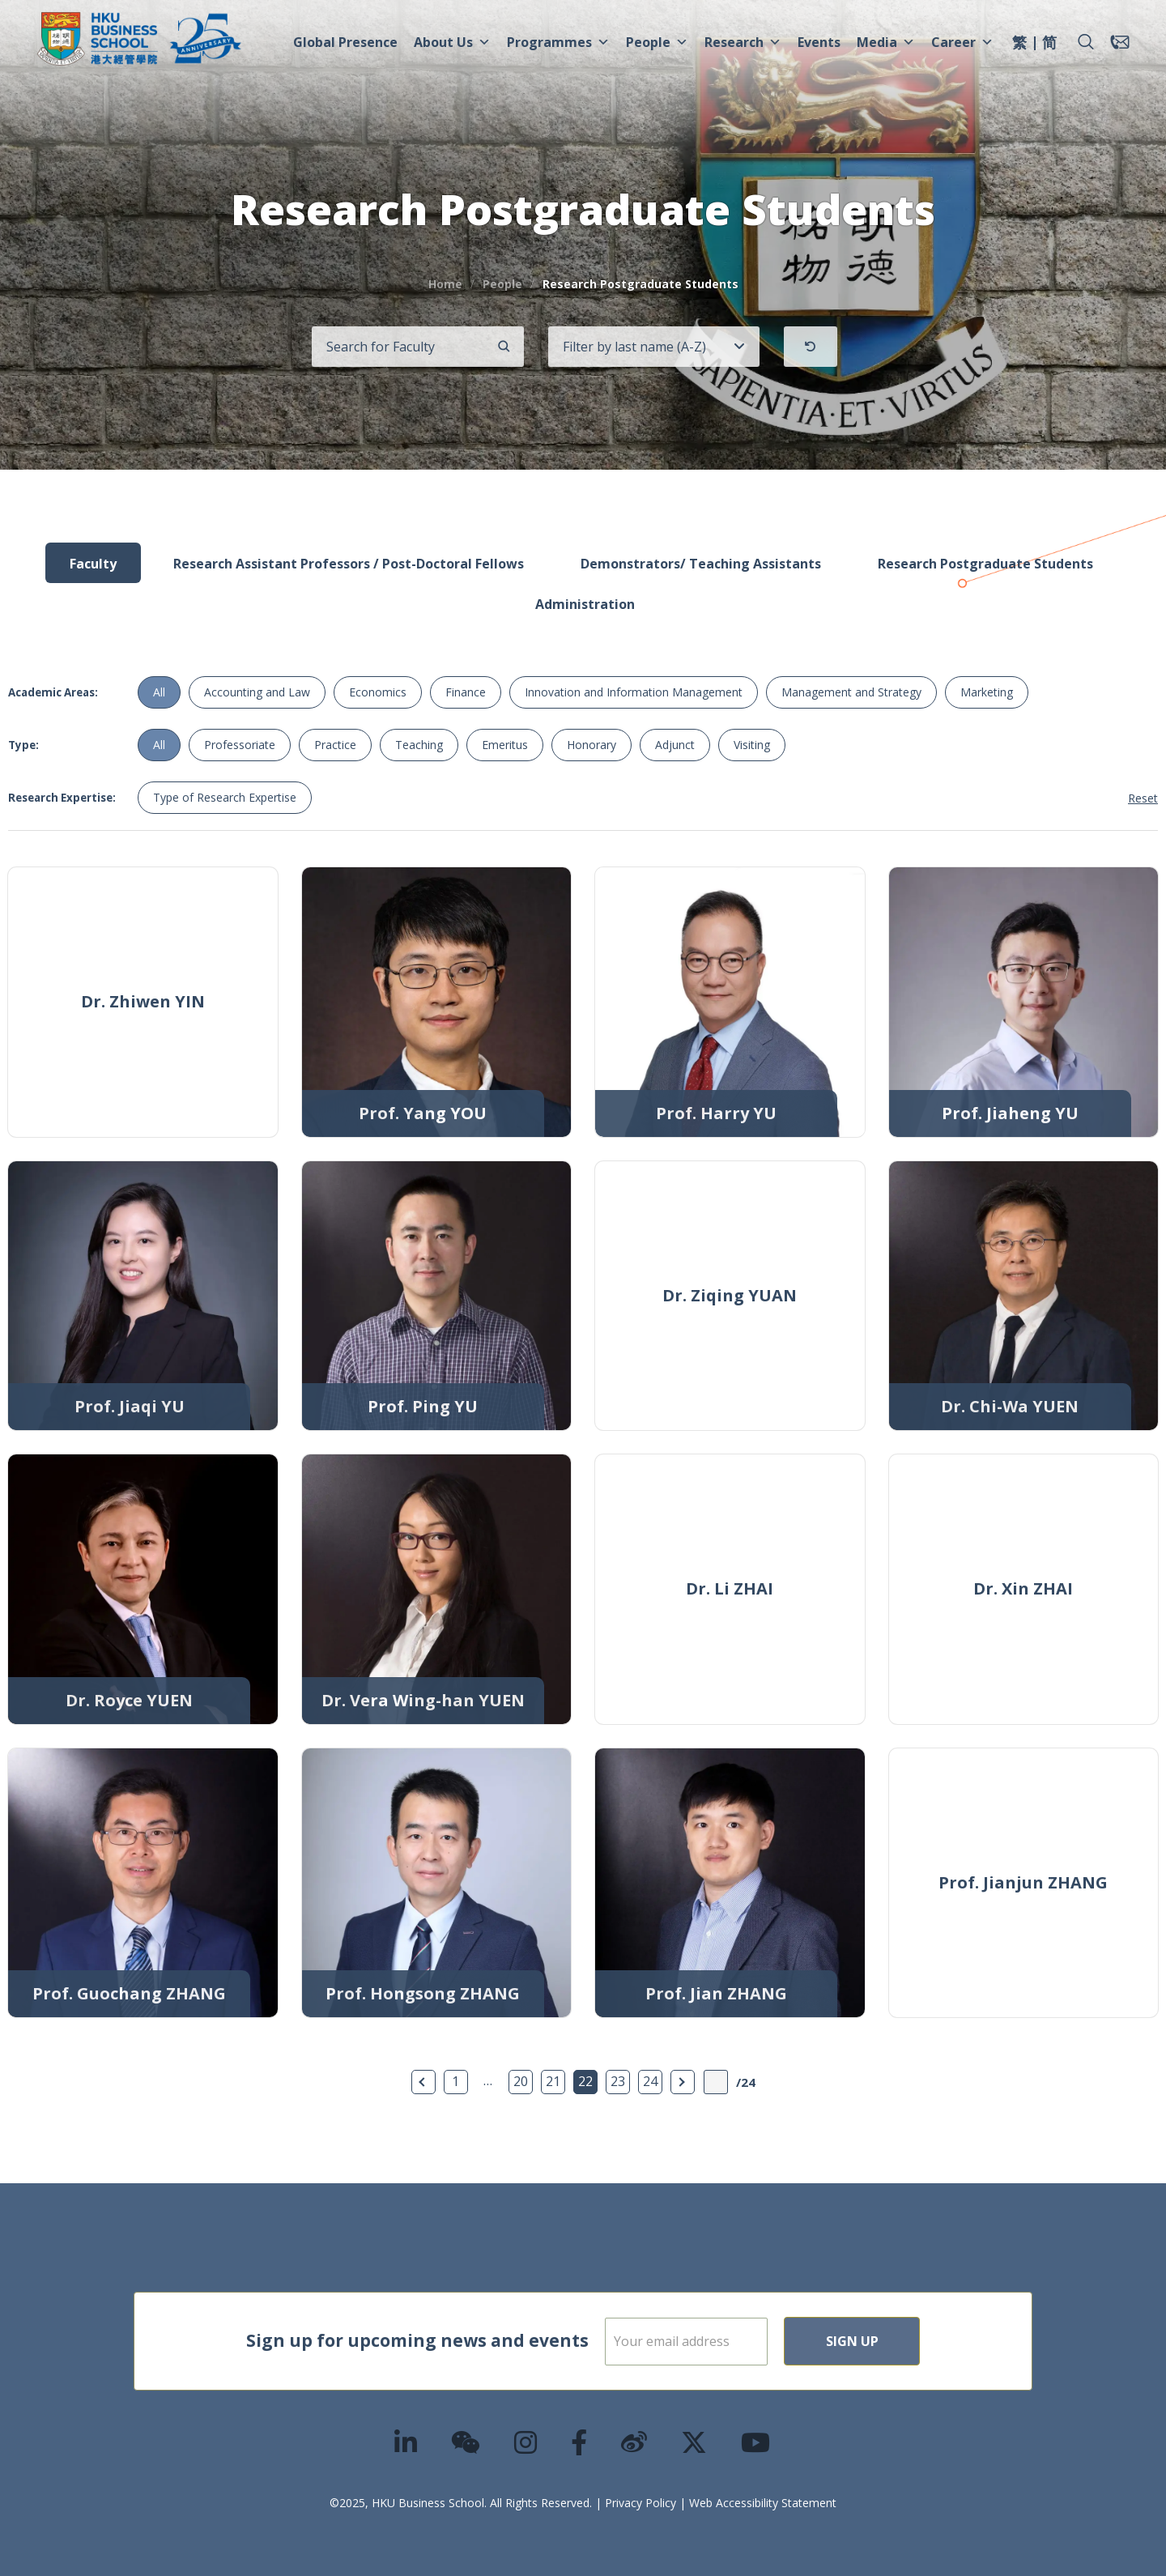 The width and height of the screenshot is (1166, 2576). Describe the element at coordinates (752, 744) in the screenshot. I see `Visiting` at that location.